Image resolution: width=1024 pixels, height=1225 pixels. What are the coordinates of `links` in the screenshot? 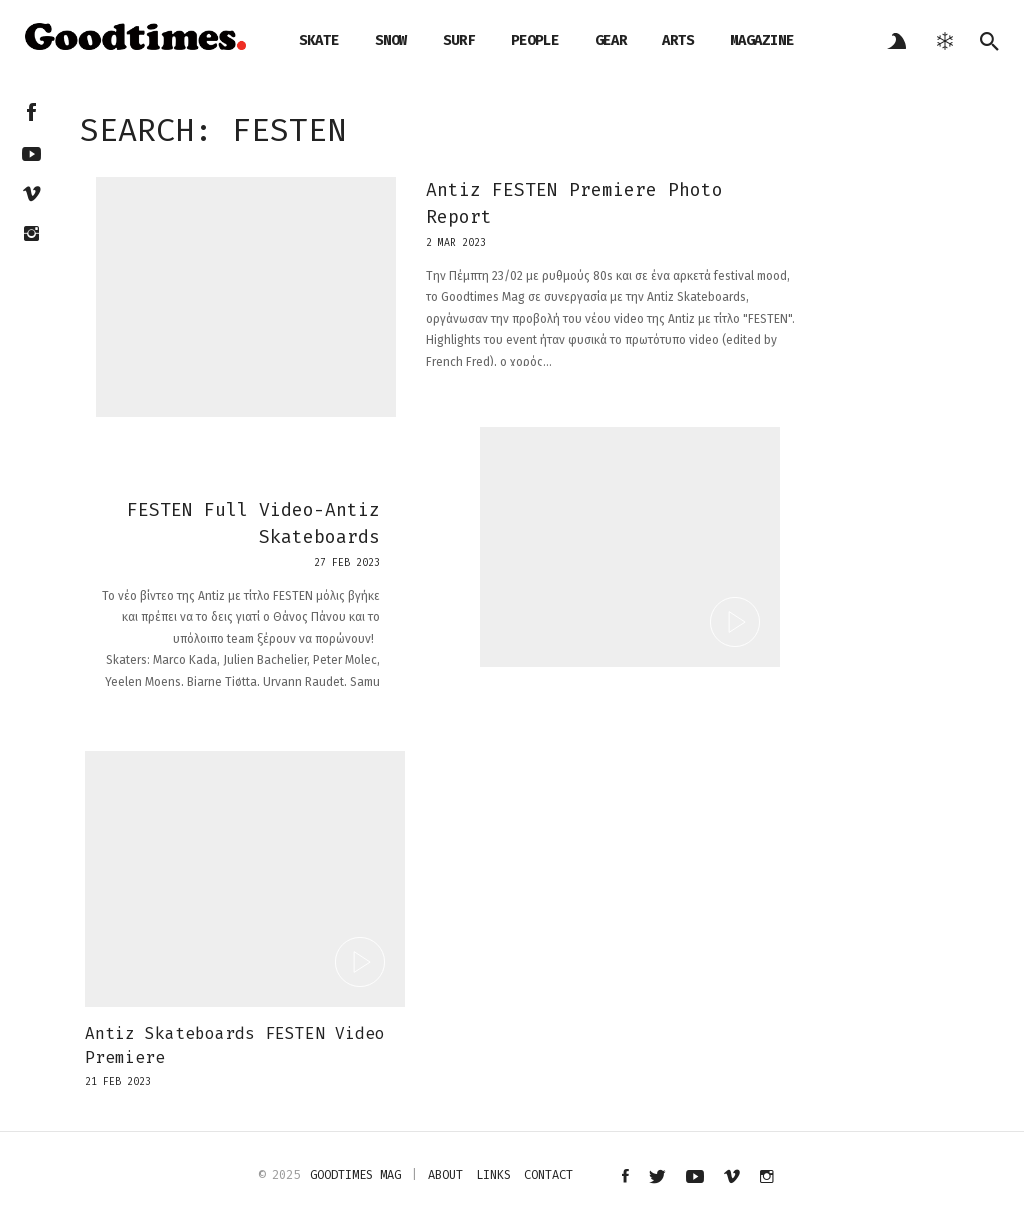 It's located at (493, 1175).